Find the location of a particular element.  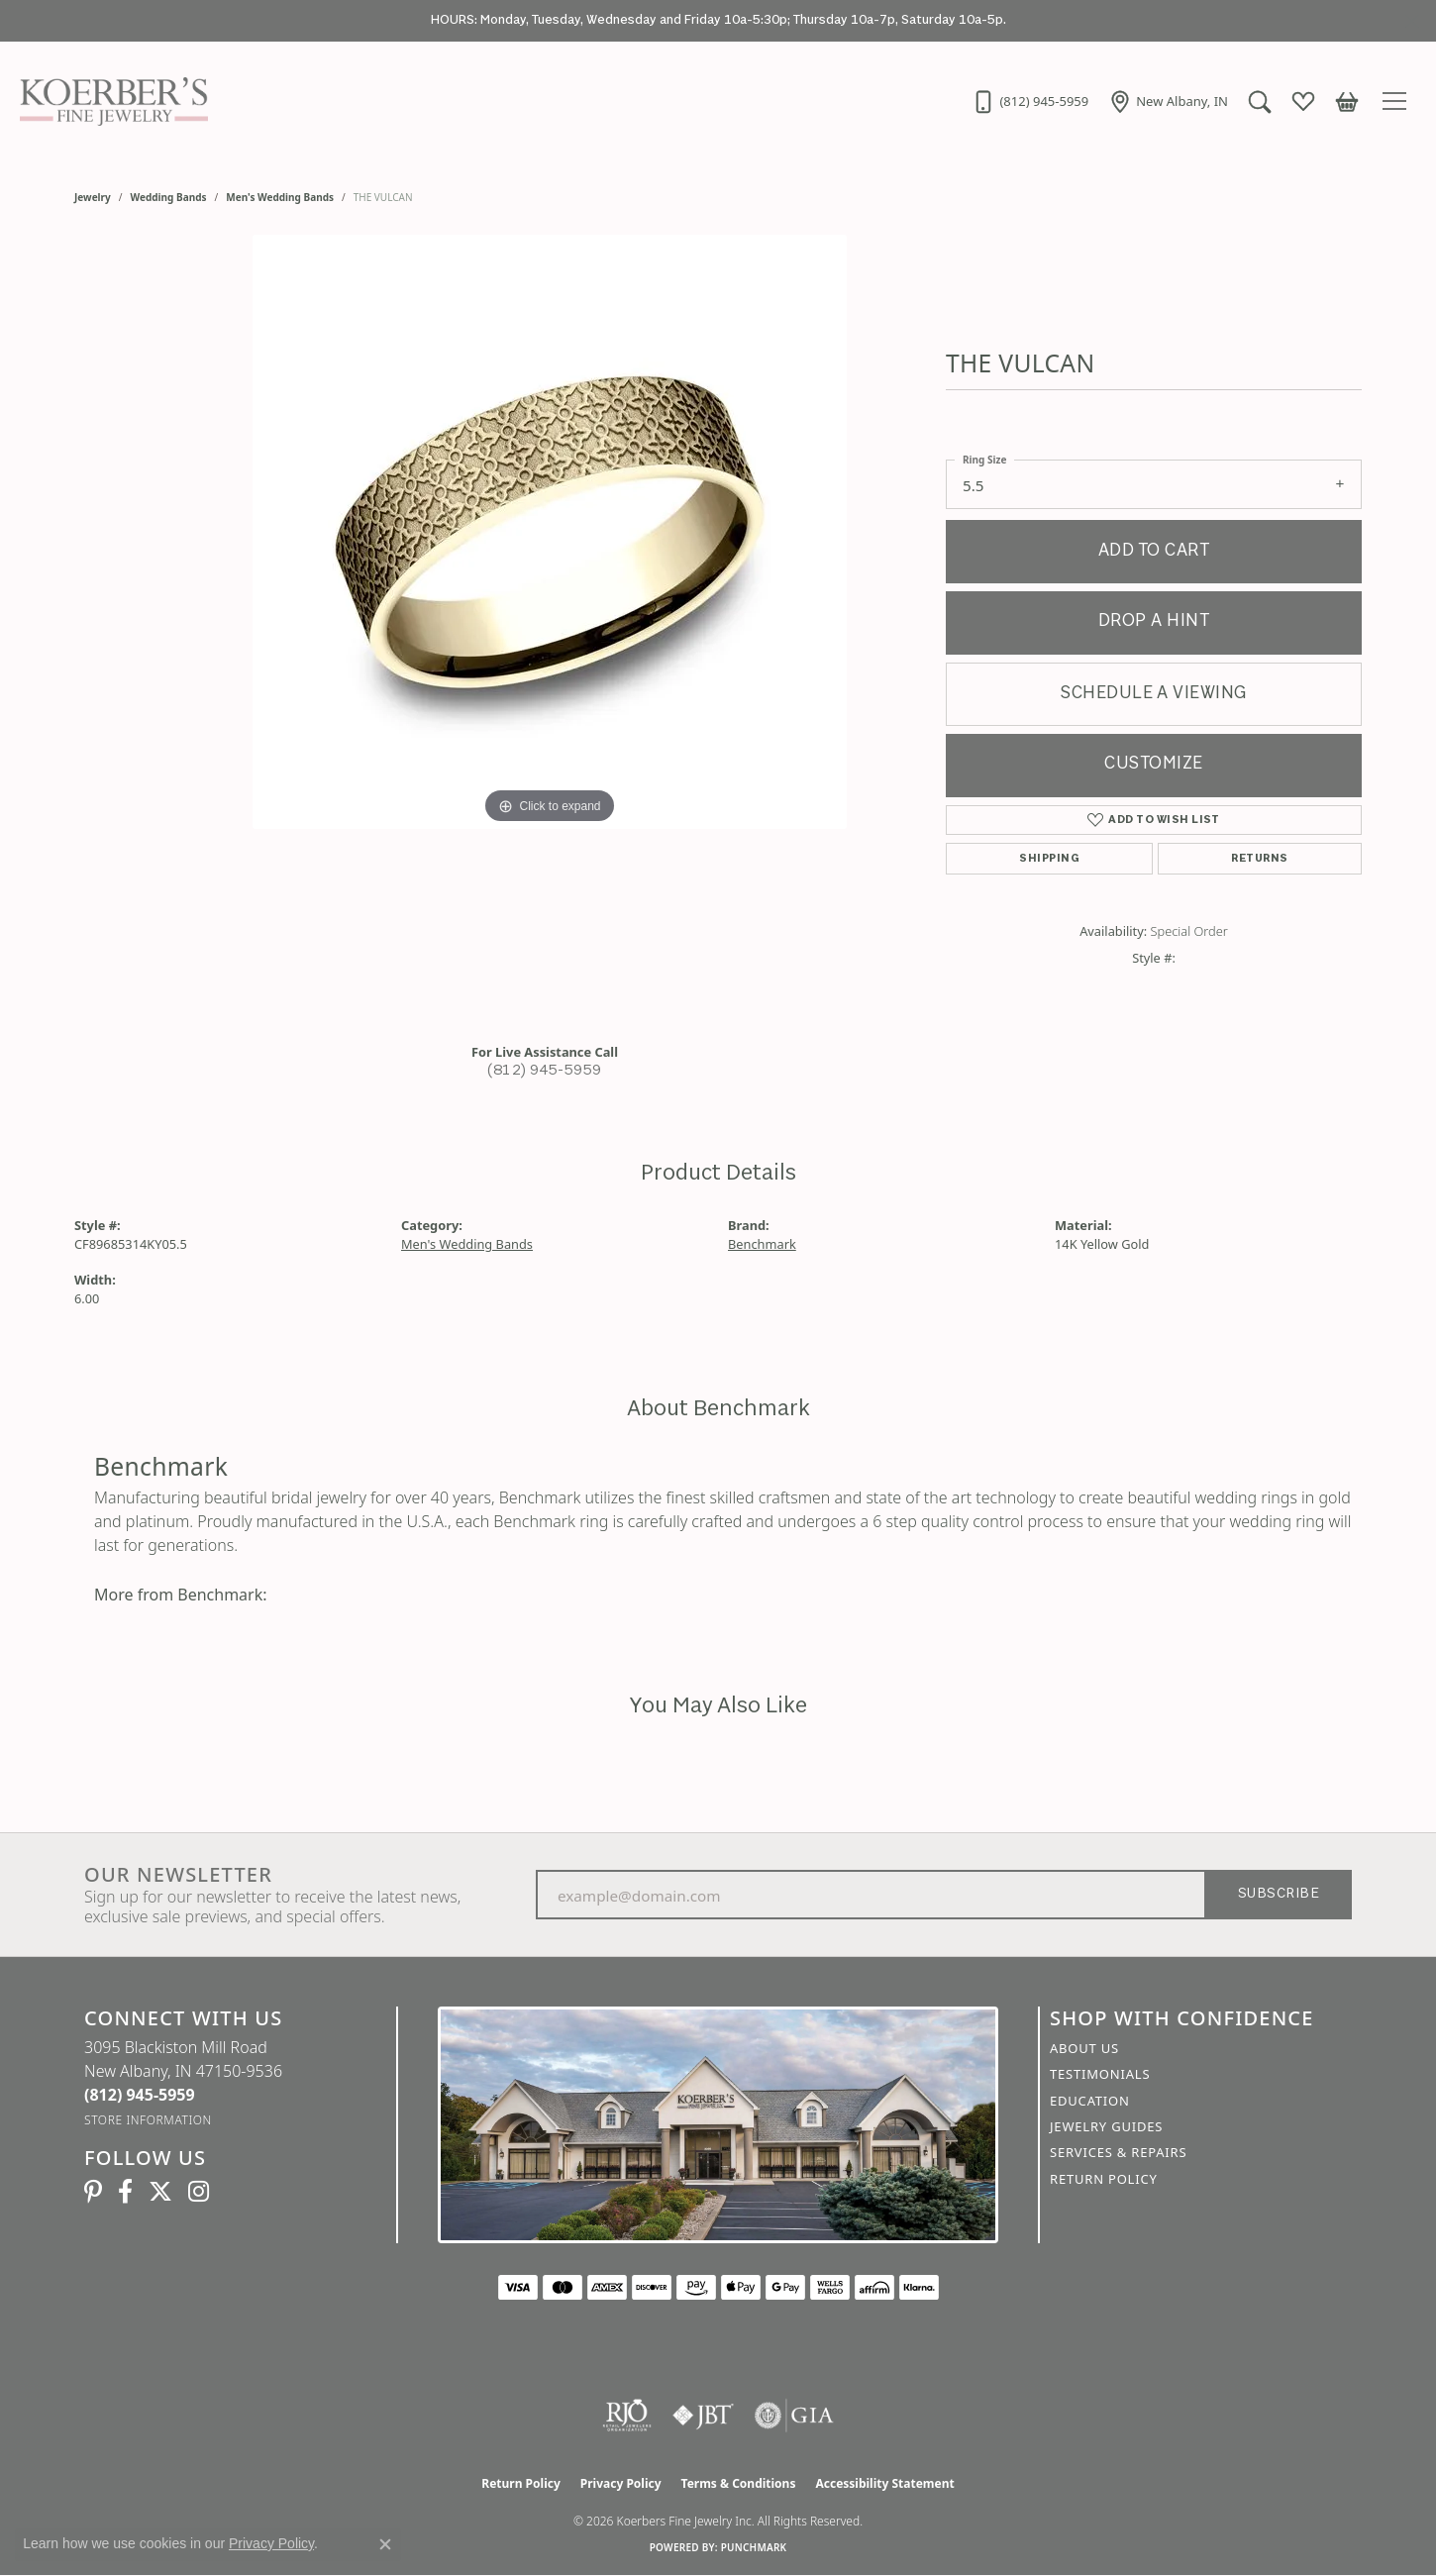

(812) 945-5959 is located at coordinates (544, 1071).